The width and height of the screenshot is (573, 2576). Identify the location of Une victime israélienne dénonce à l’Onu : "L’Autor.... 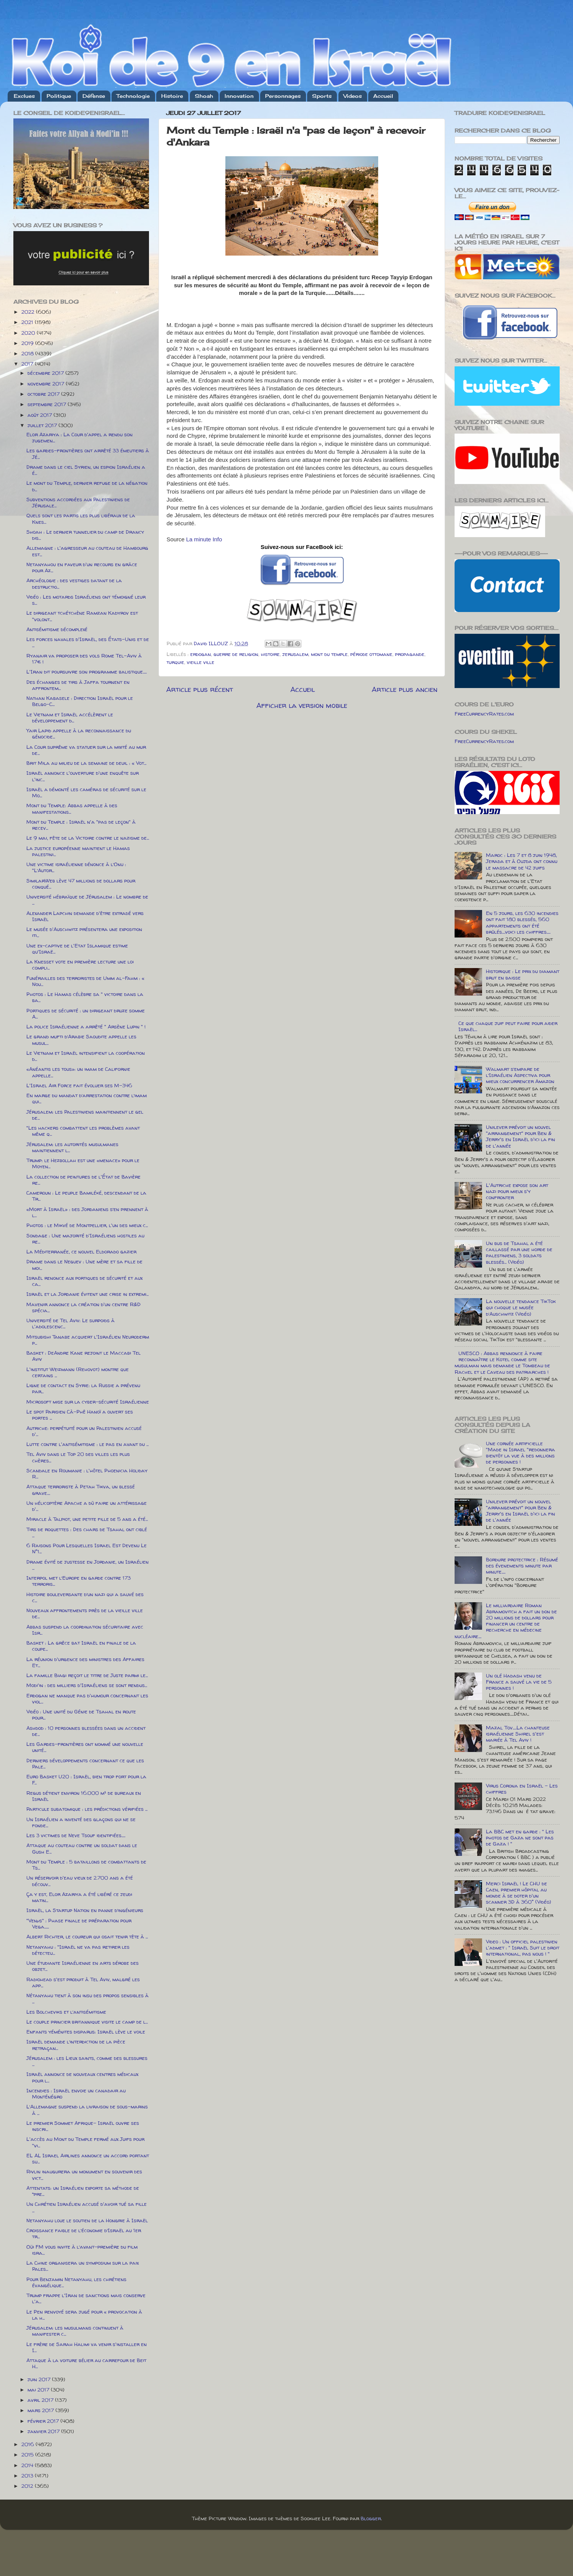
(76, 867).